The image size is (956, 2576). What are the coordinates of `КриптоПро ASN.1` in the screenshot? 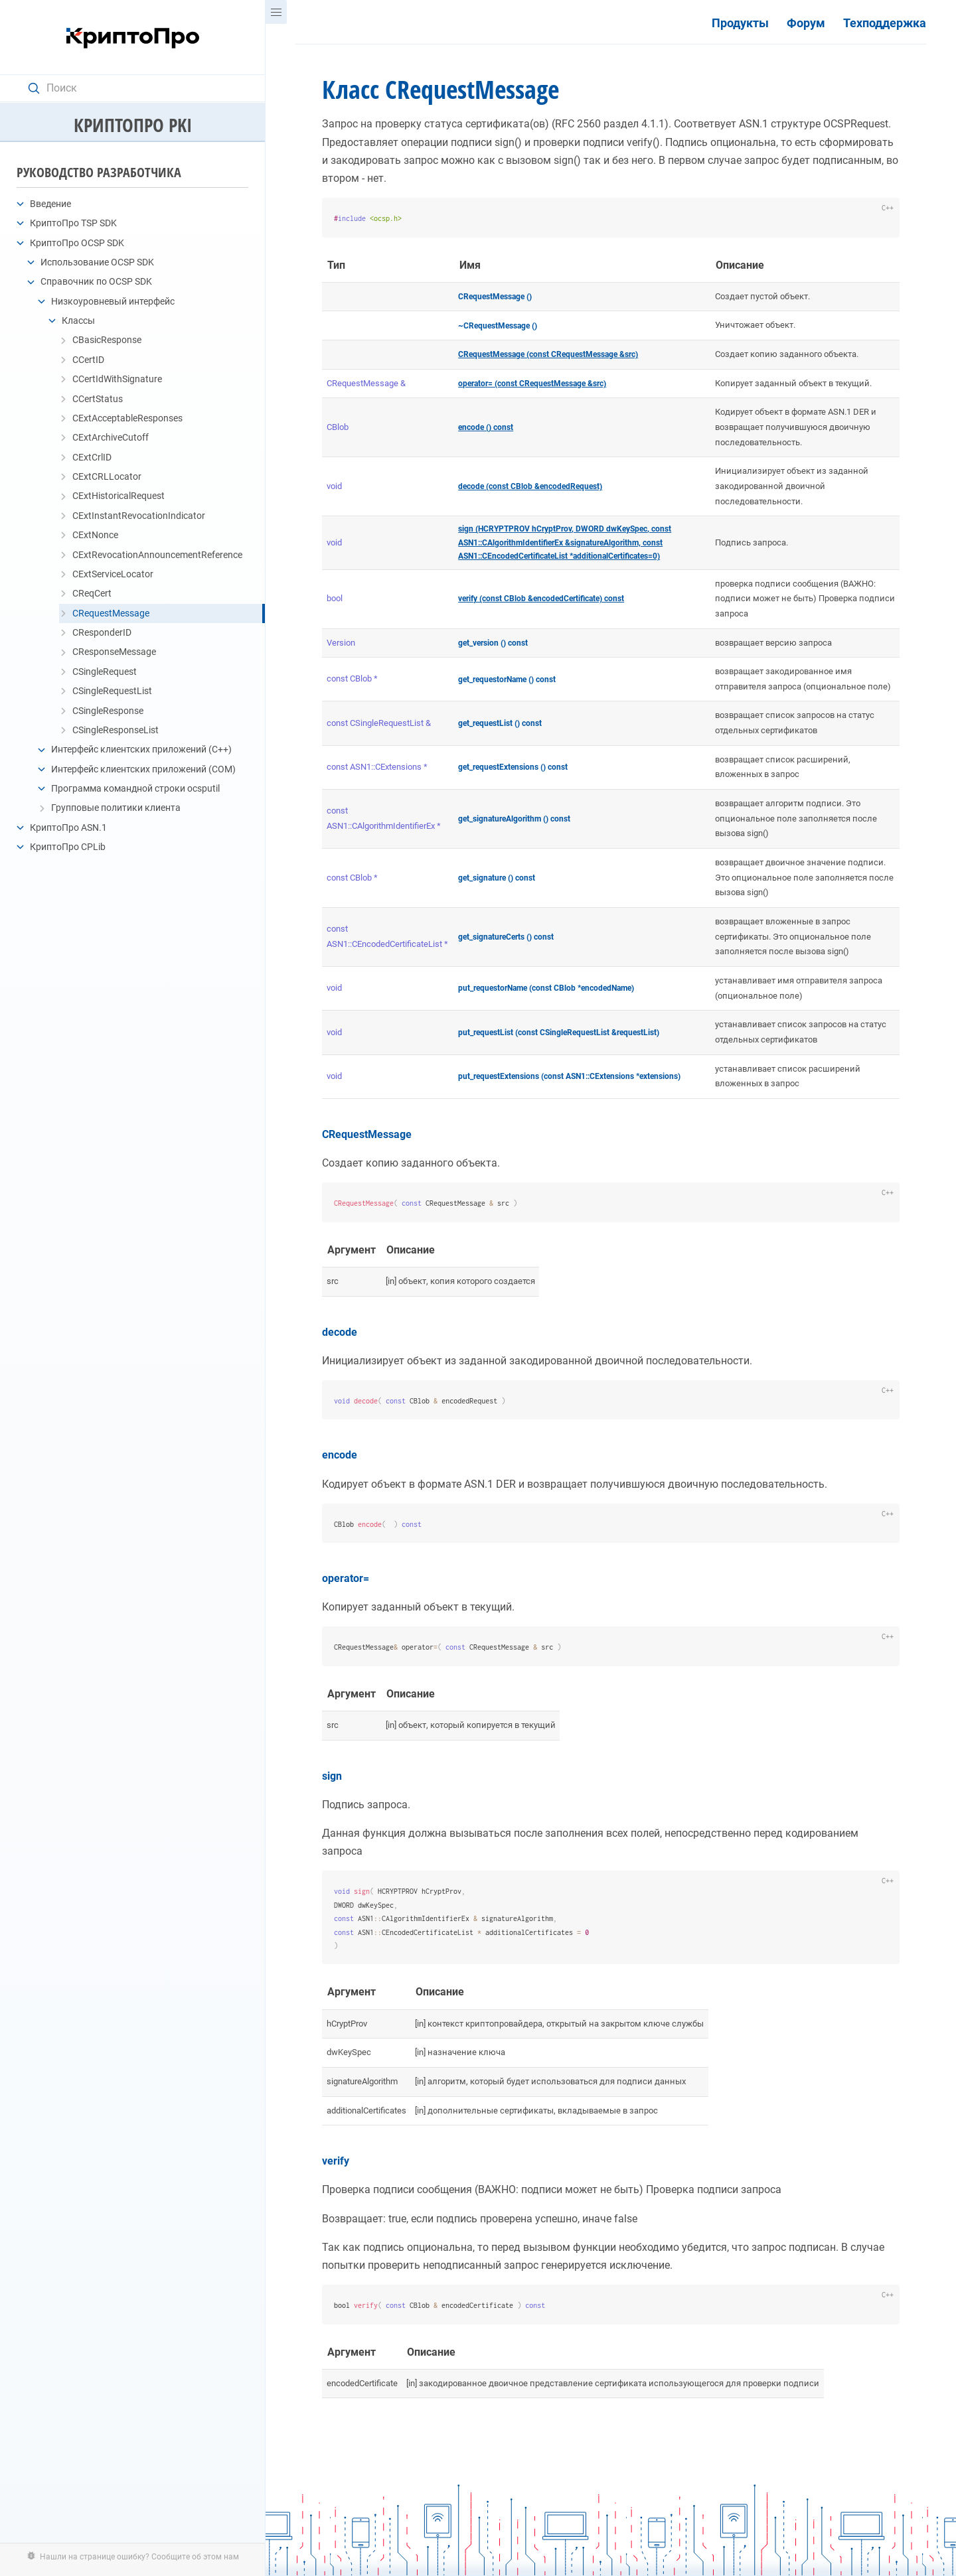 It's located at (68, 827).